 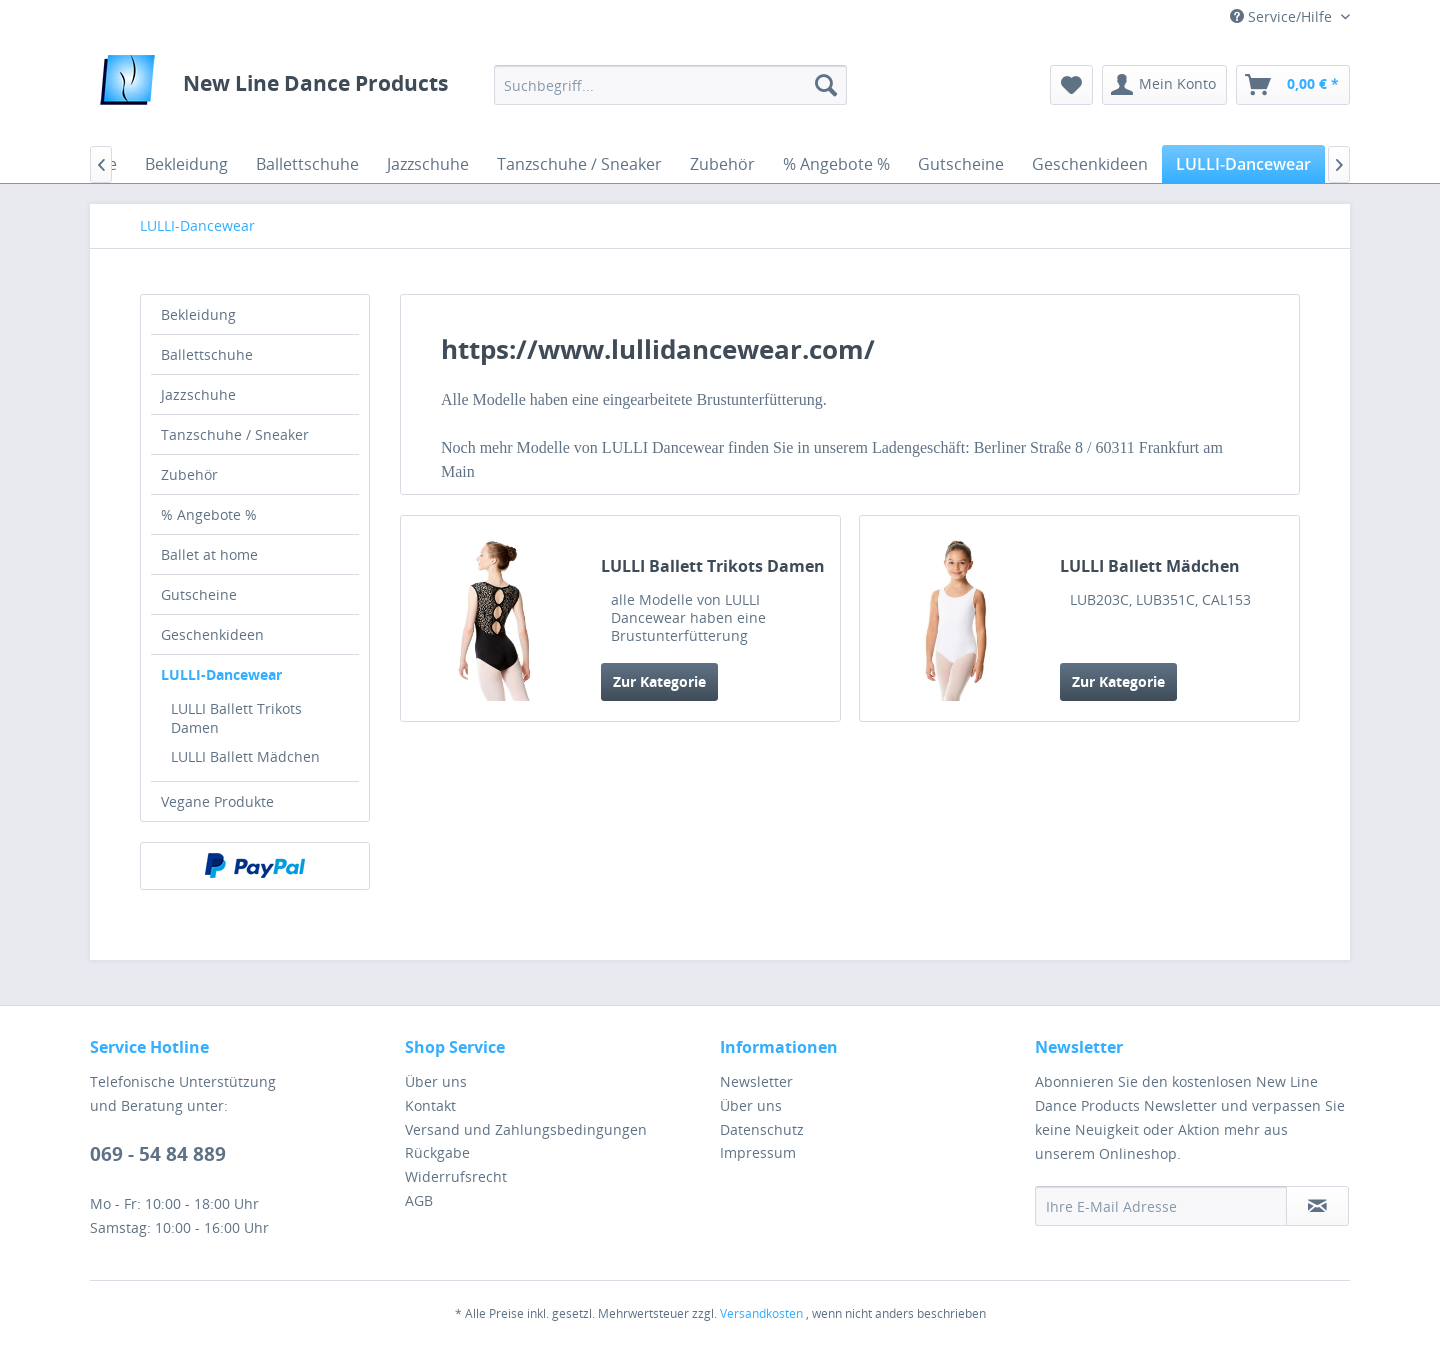 I want to click on Ballettschuhe, so click(x=207, y=354).